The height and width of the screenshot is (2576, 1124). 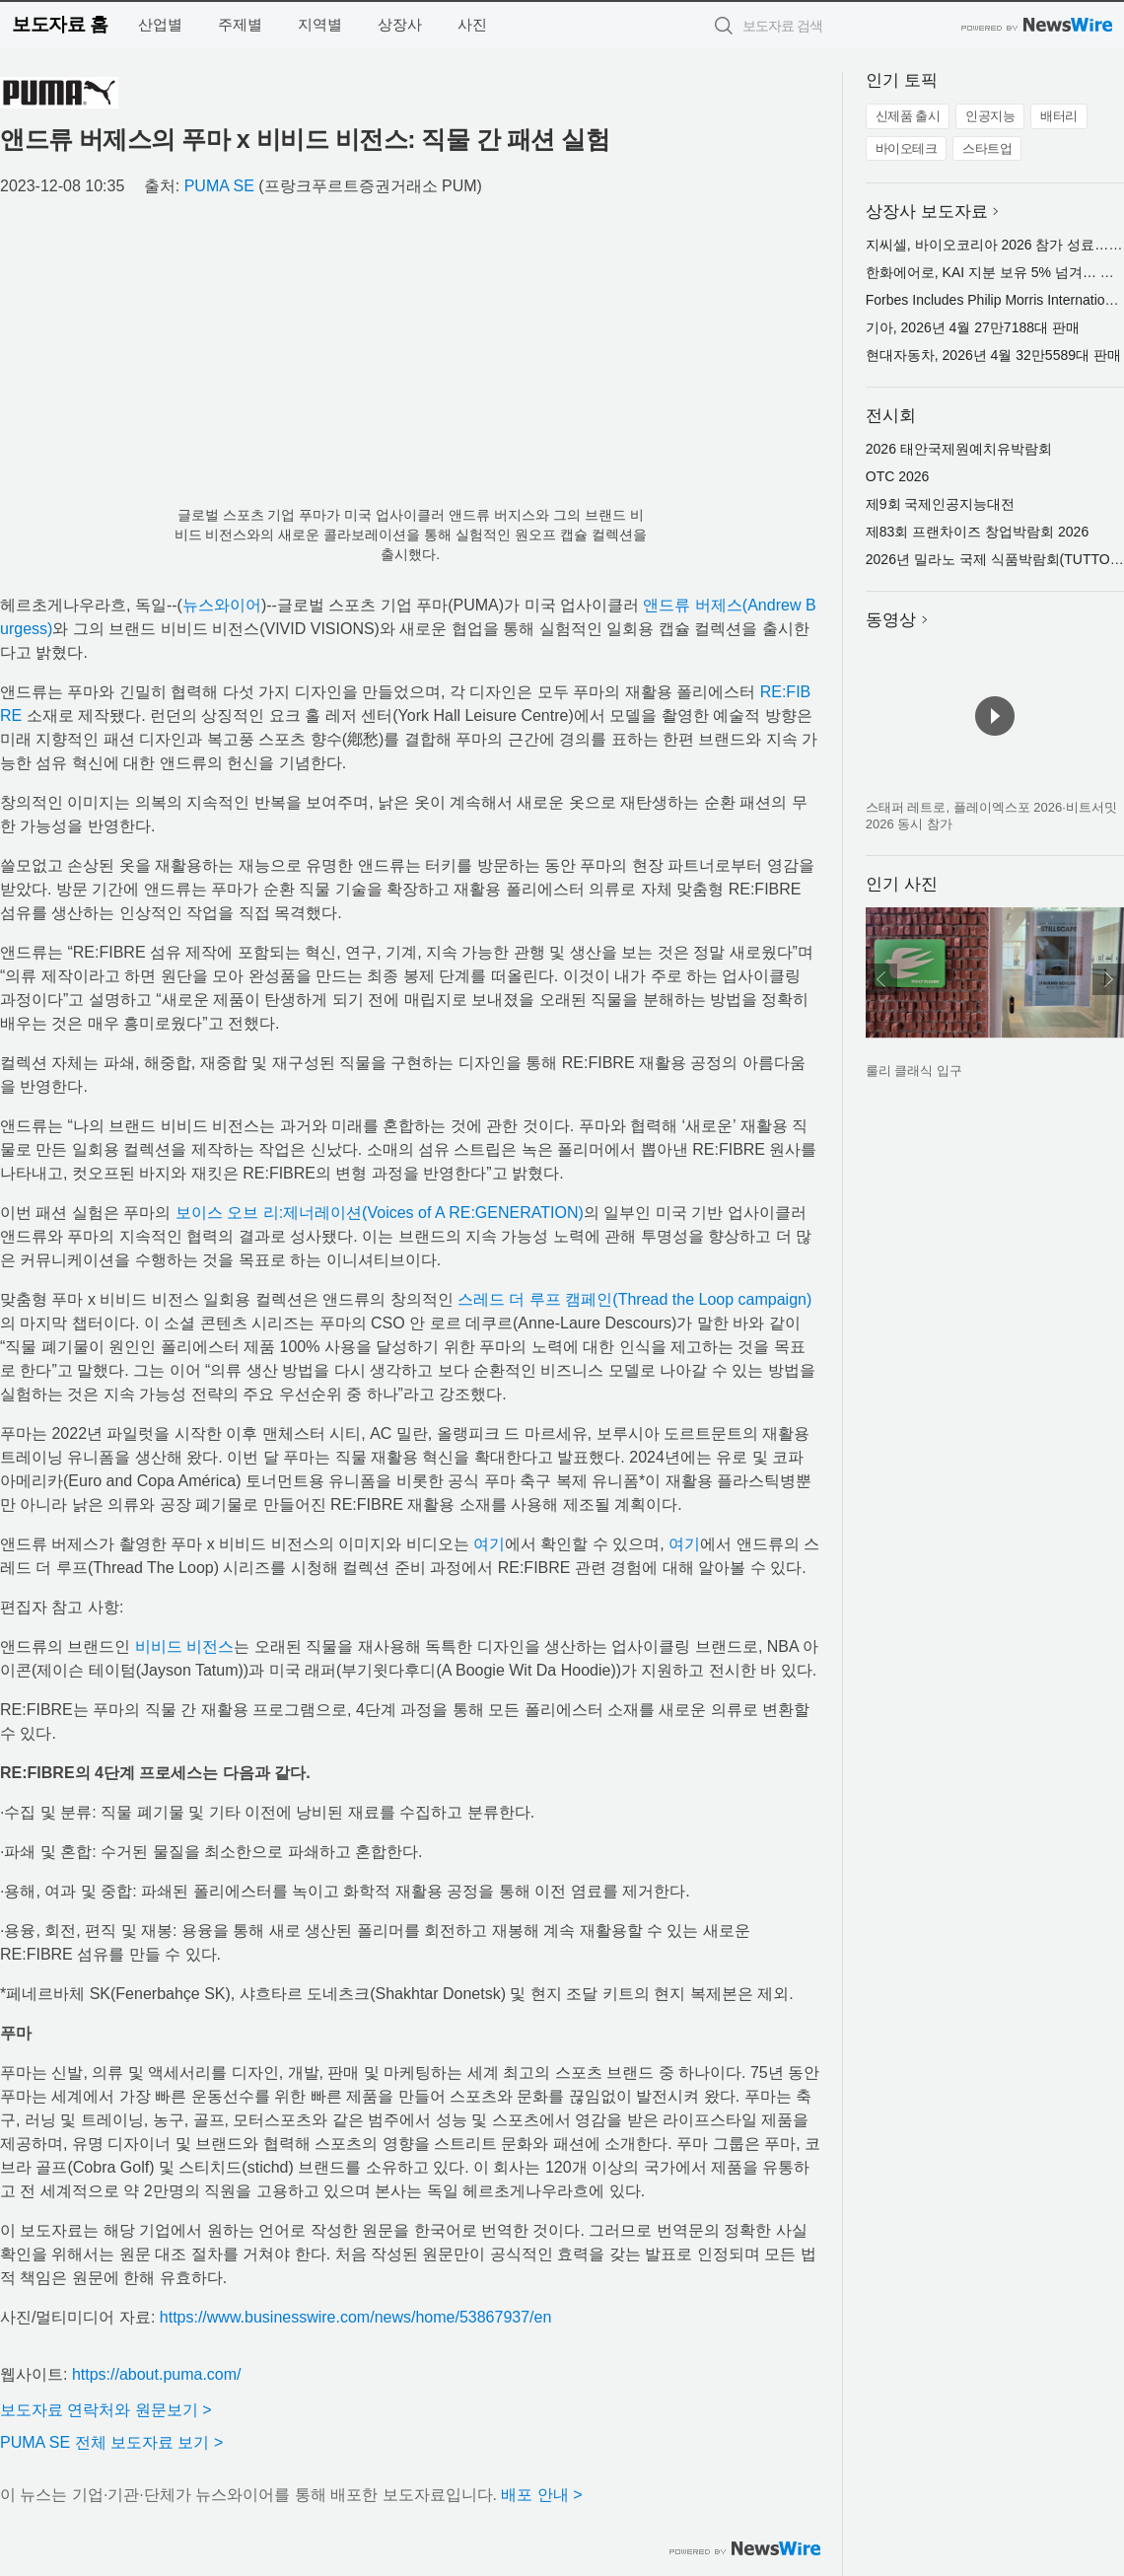 What do you see at coordinates (380, 1212) in the screenshot?
I see `보이스 오브 리:제너레이션(Voices of A RE:GENERATION)` at bounding box center [380, 1212].